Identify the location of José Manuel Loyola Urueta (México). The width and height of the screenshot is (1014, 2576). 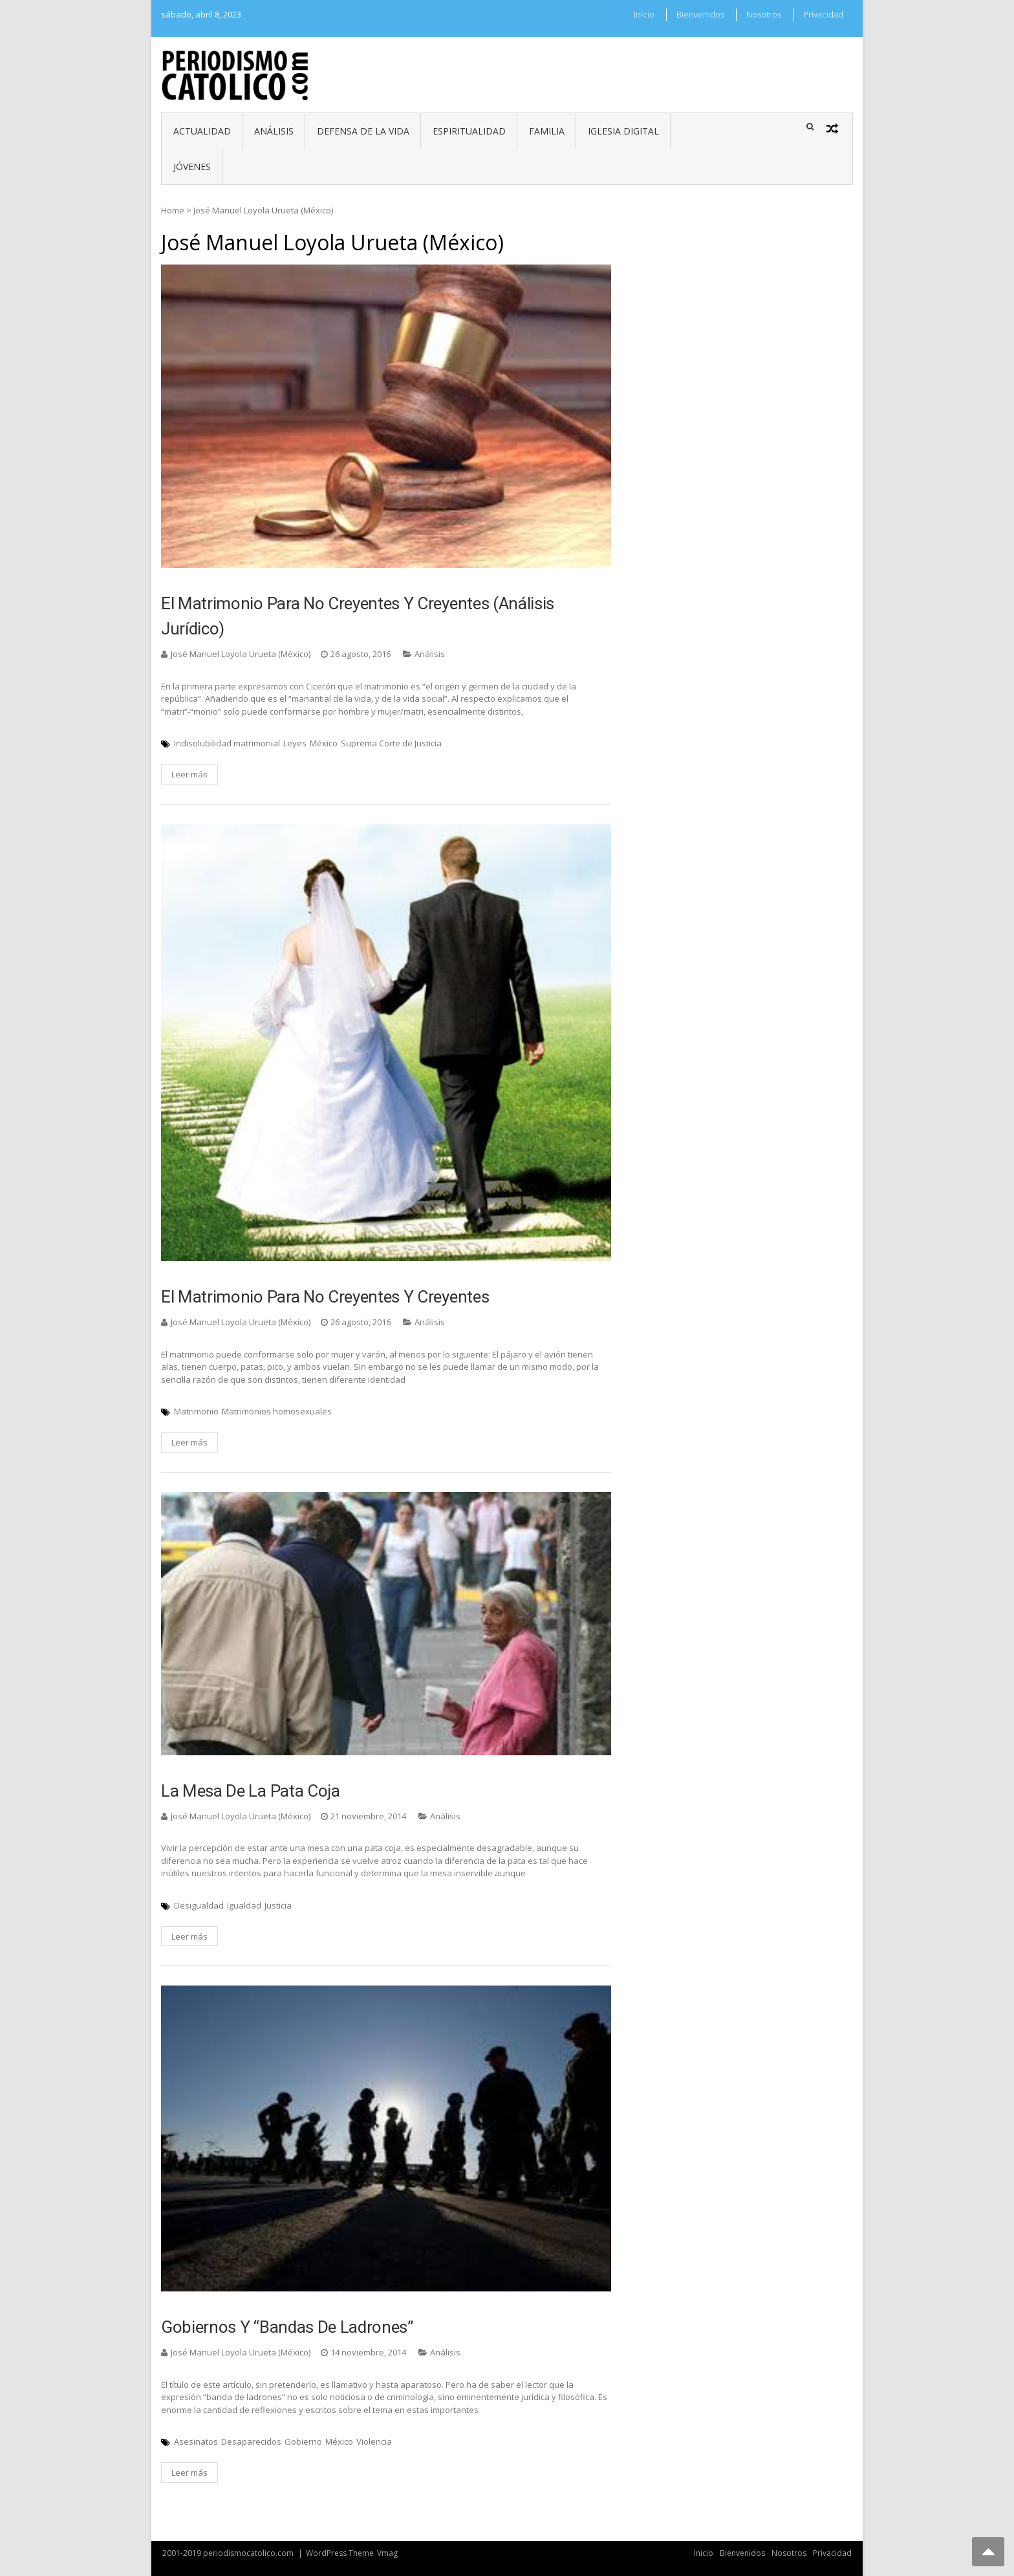
(240, 654).